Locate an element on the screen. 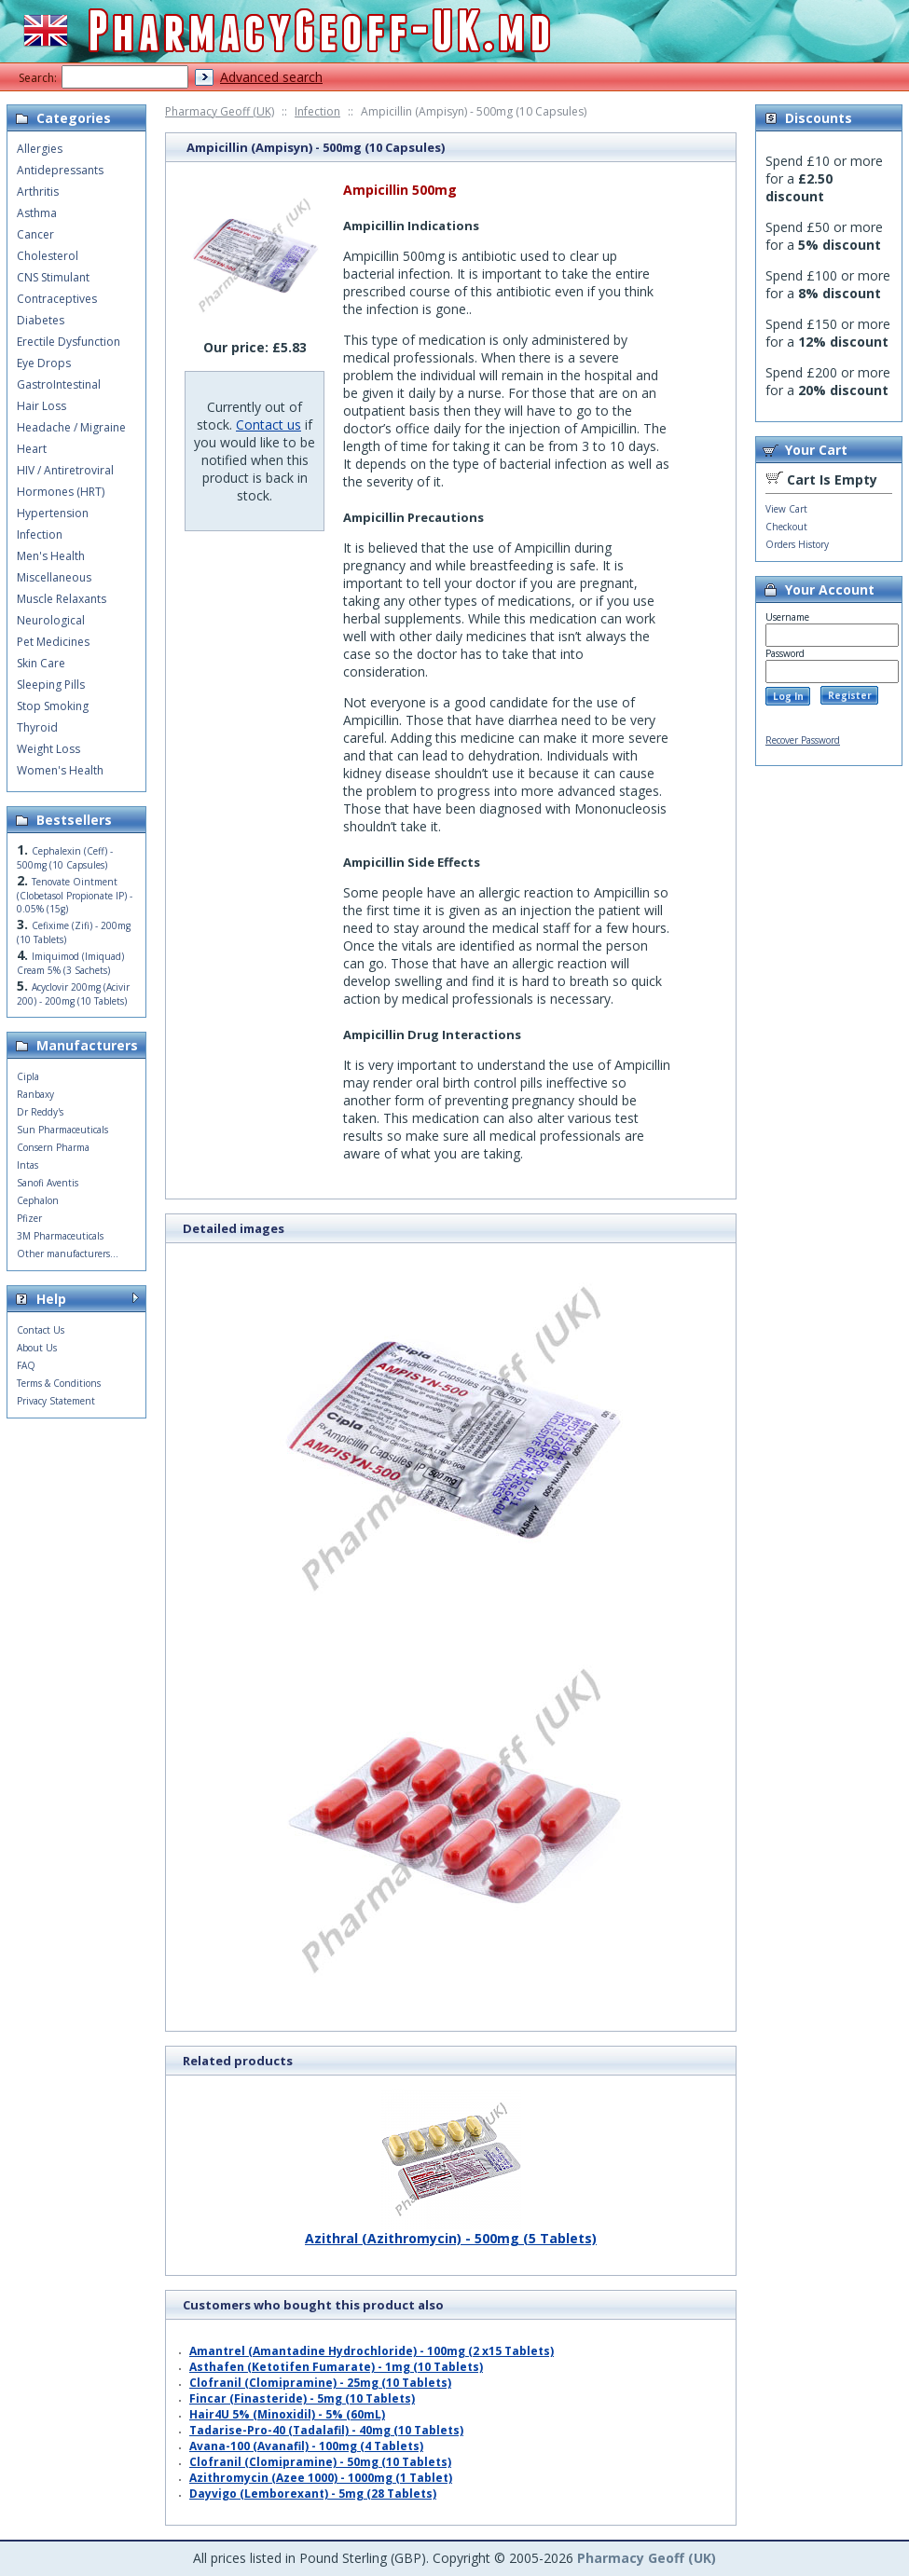 The width and height of the screenshot is (909, 2576). Men's Health is located at coordinates (51, 556).